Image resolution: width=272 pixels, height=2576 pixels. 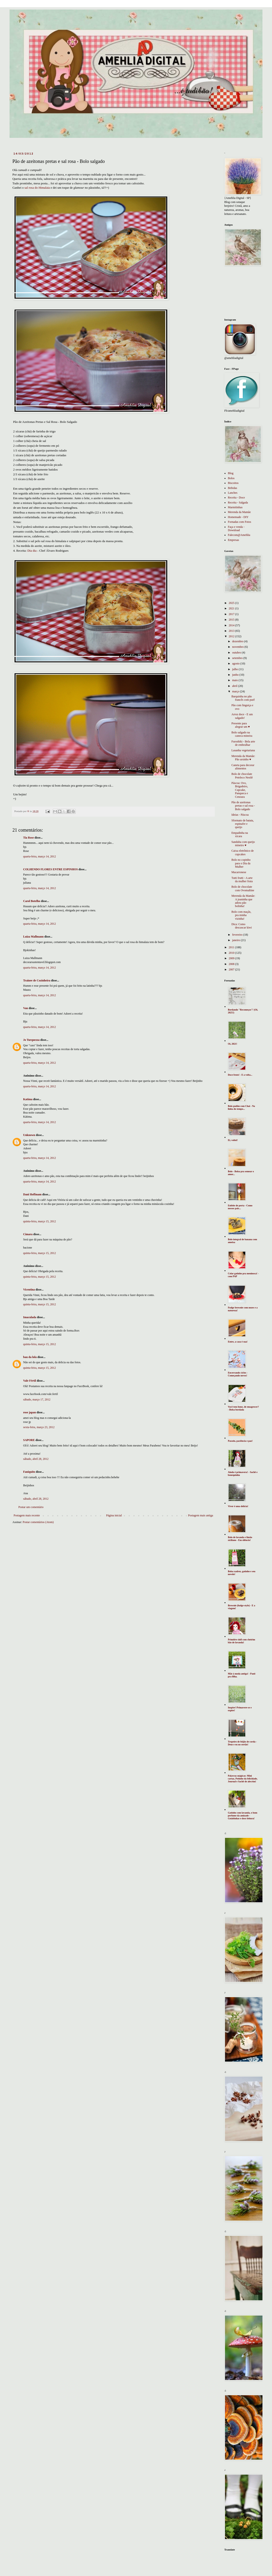 I want to click on 2011, so click(x=232, y=947).